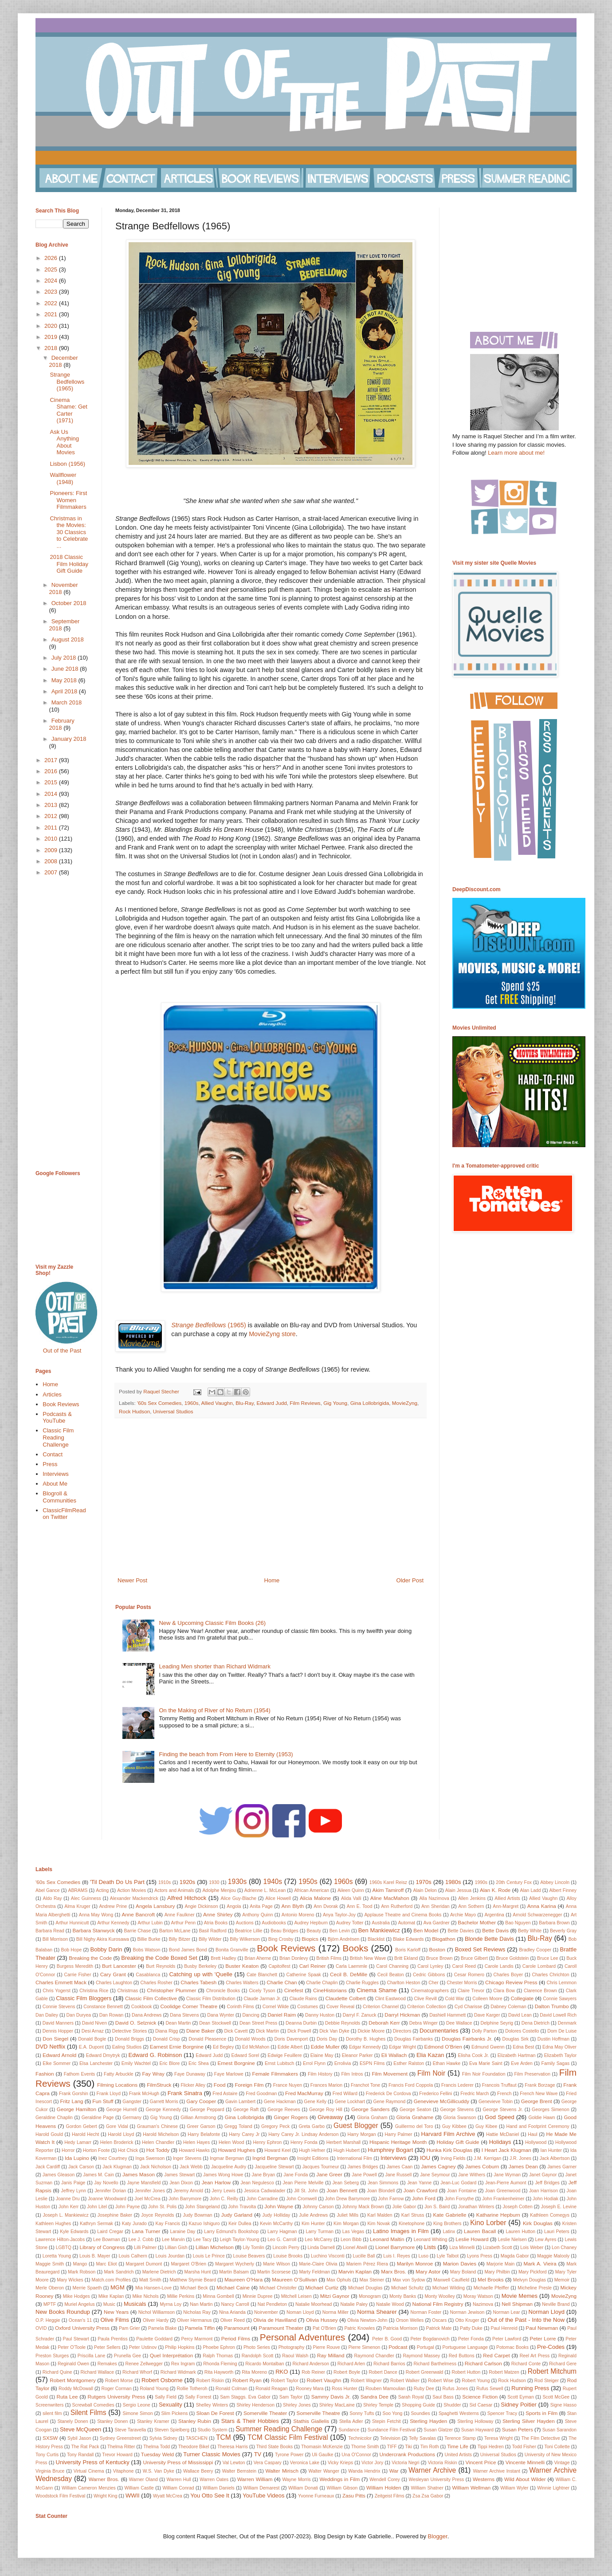 The height and width of the screenshot is (2576, 612). Describe the element at coordinates (354, 2304) in the screenshot. I see `Natalie Paley` at that location.